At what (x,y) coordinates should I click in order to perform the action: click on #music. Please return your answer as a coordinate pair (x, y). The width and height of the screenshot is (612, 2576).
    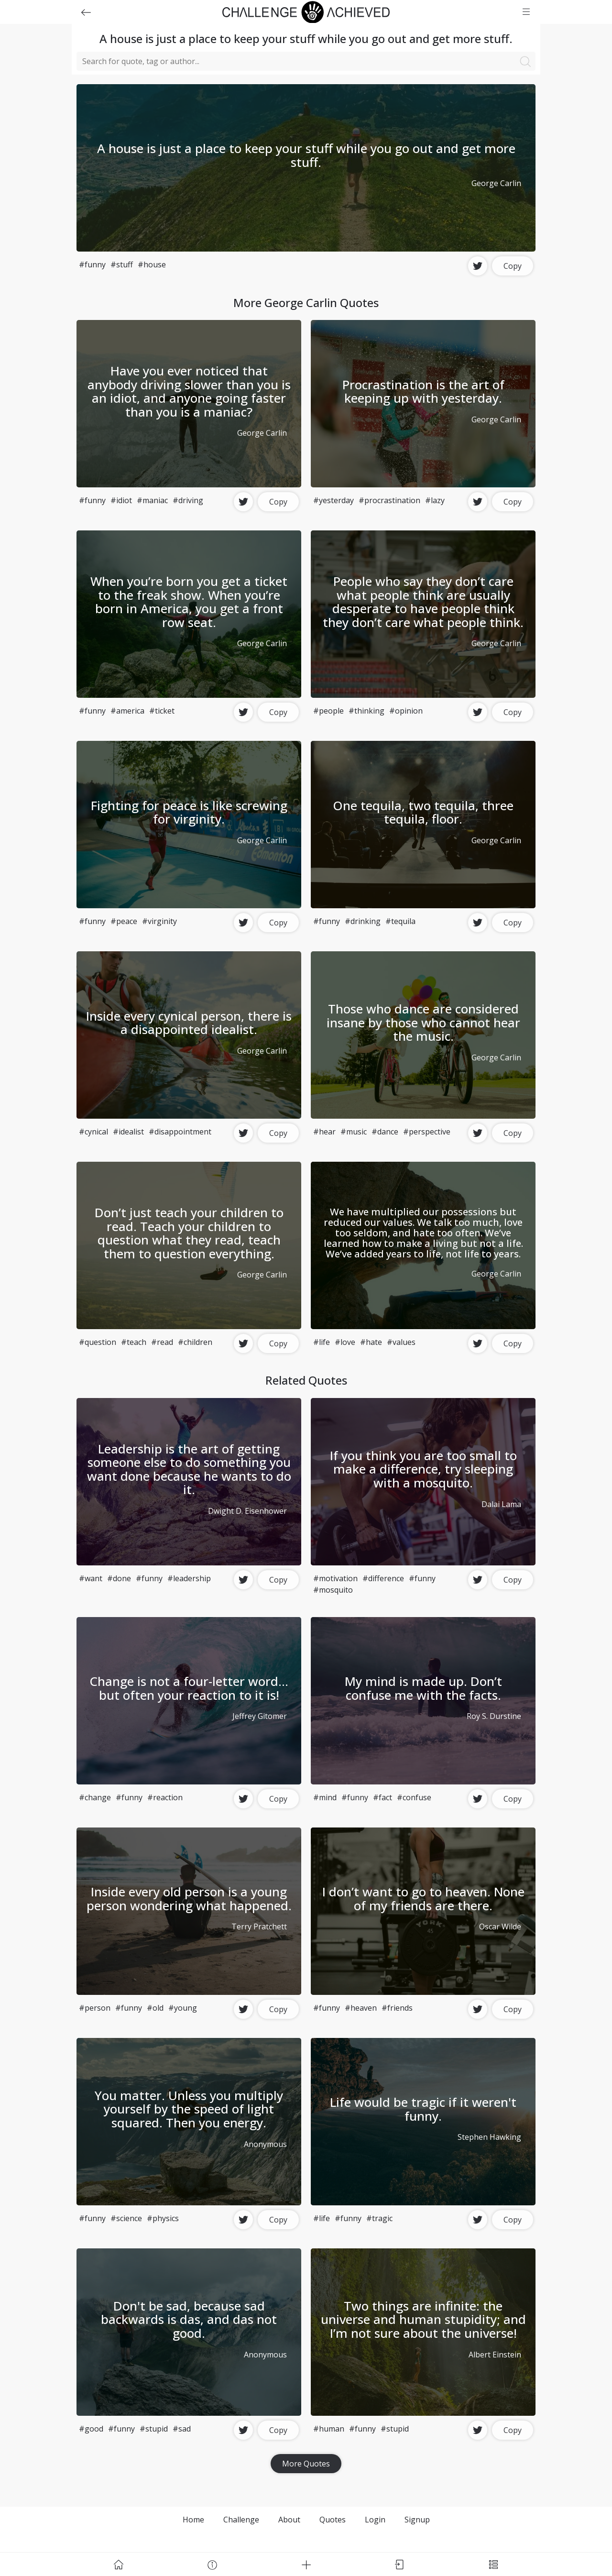
    Looking at the image, I should click on (353, 1131).